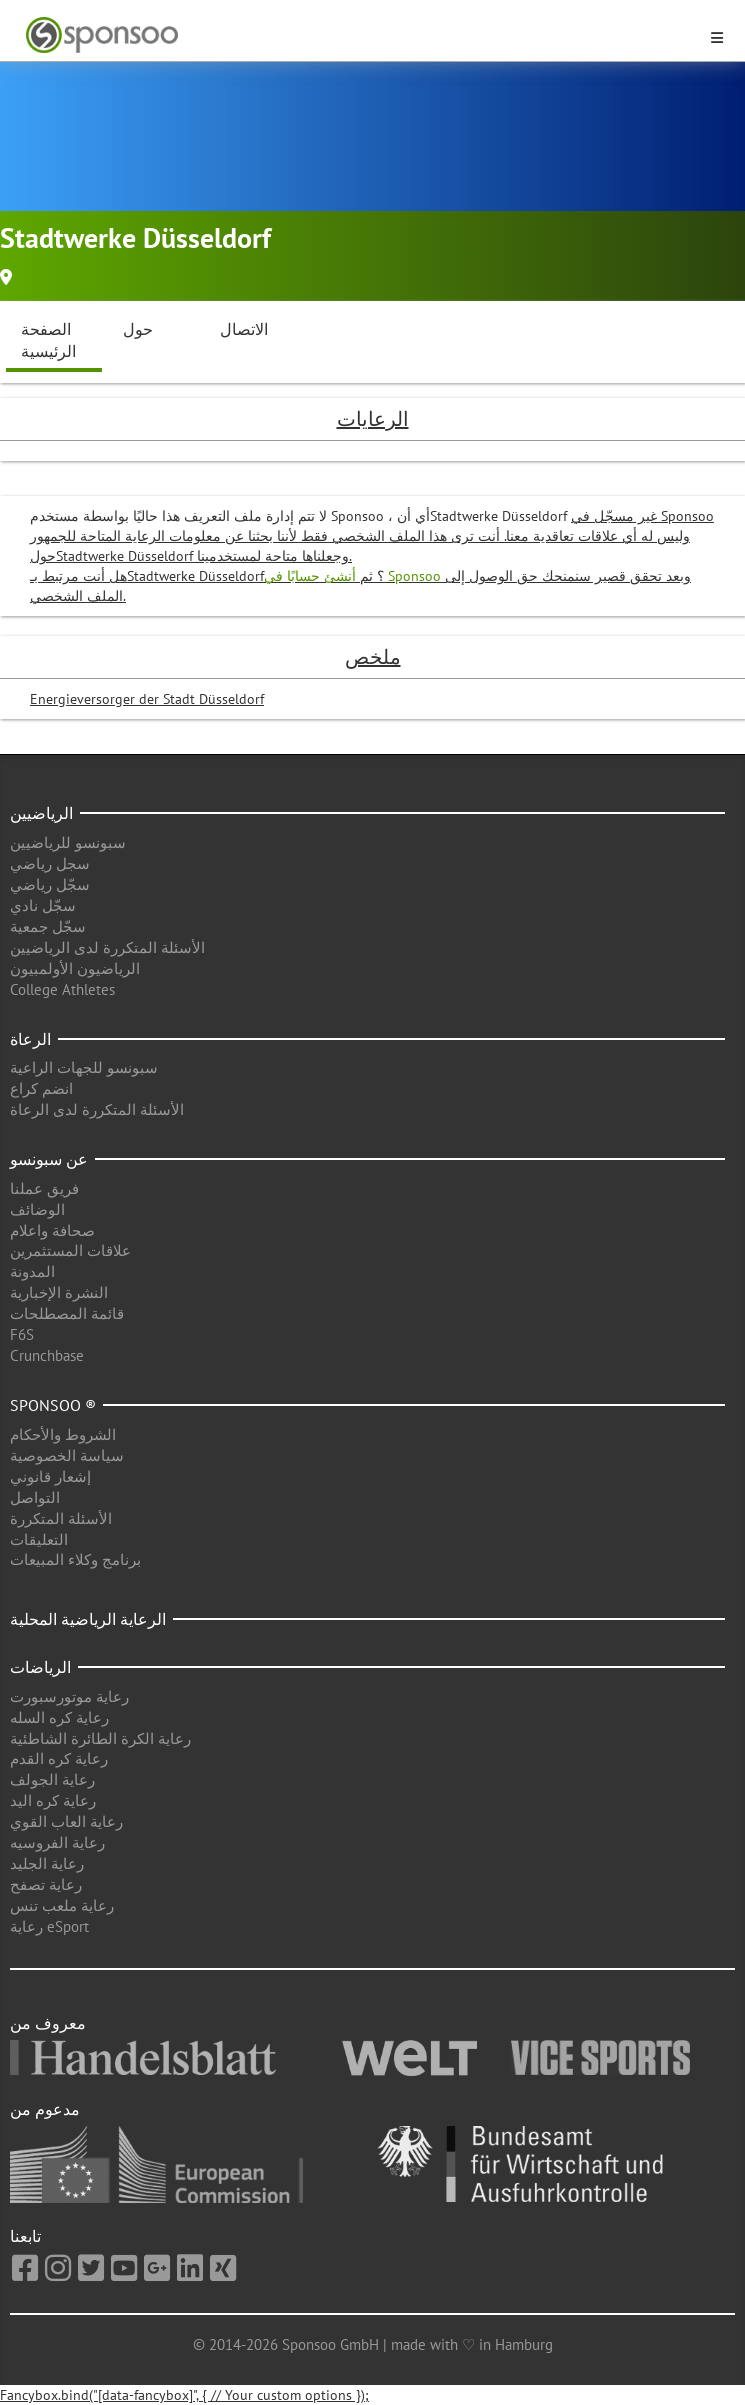 This screenshot has height=2405, width=745. Describe the element at coordinates (88, 1619) in the screenshot. I see `الرعاية الرياضية المحلية` at that location.